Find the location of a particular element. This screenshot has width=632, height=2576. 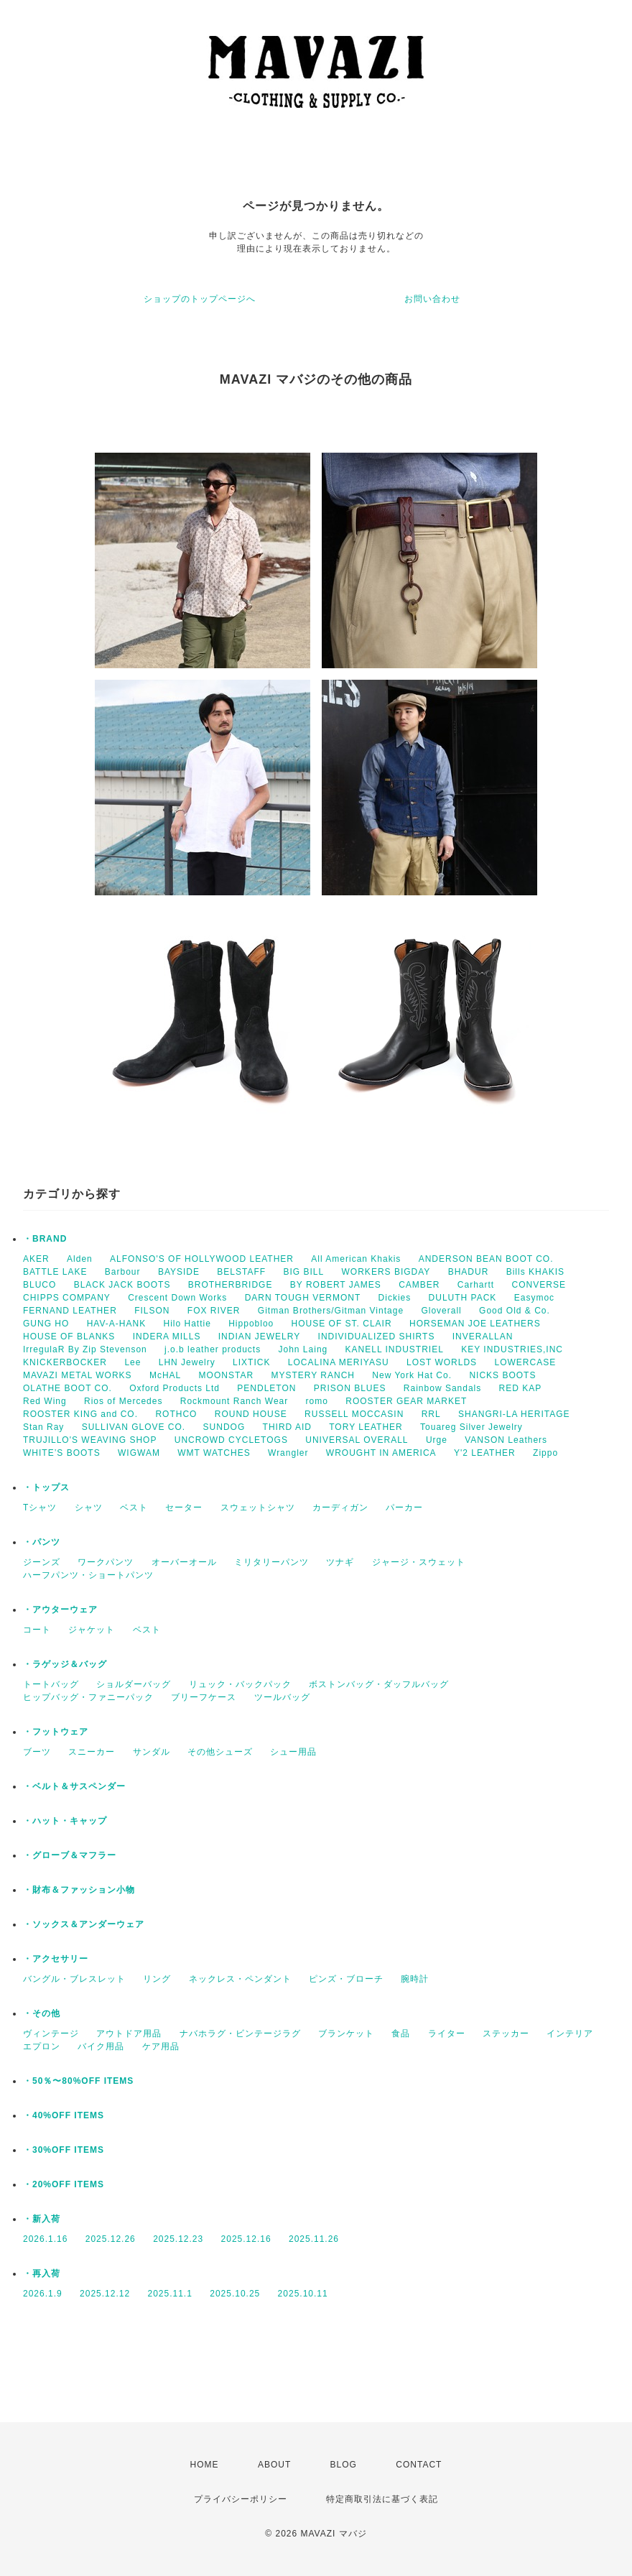

DARN TOUGH VERMONT is located at coordinates (303, 1298).